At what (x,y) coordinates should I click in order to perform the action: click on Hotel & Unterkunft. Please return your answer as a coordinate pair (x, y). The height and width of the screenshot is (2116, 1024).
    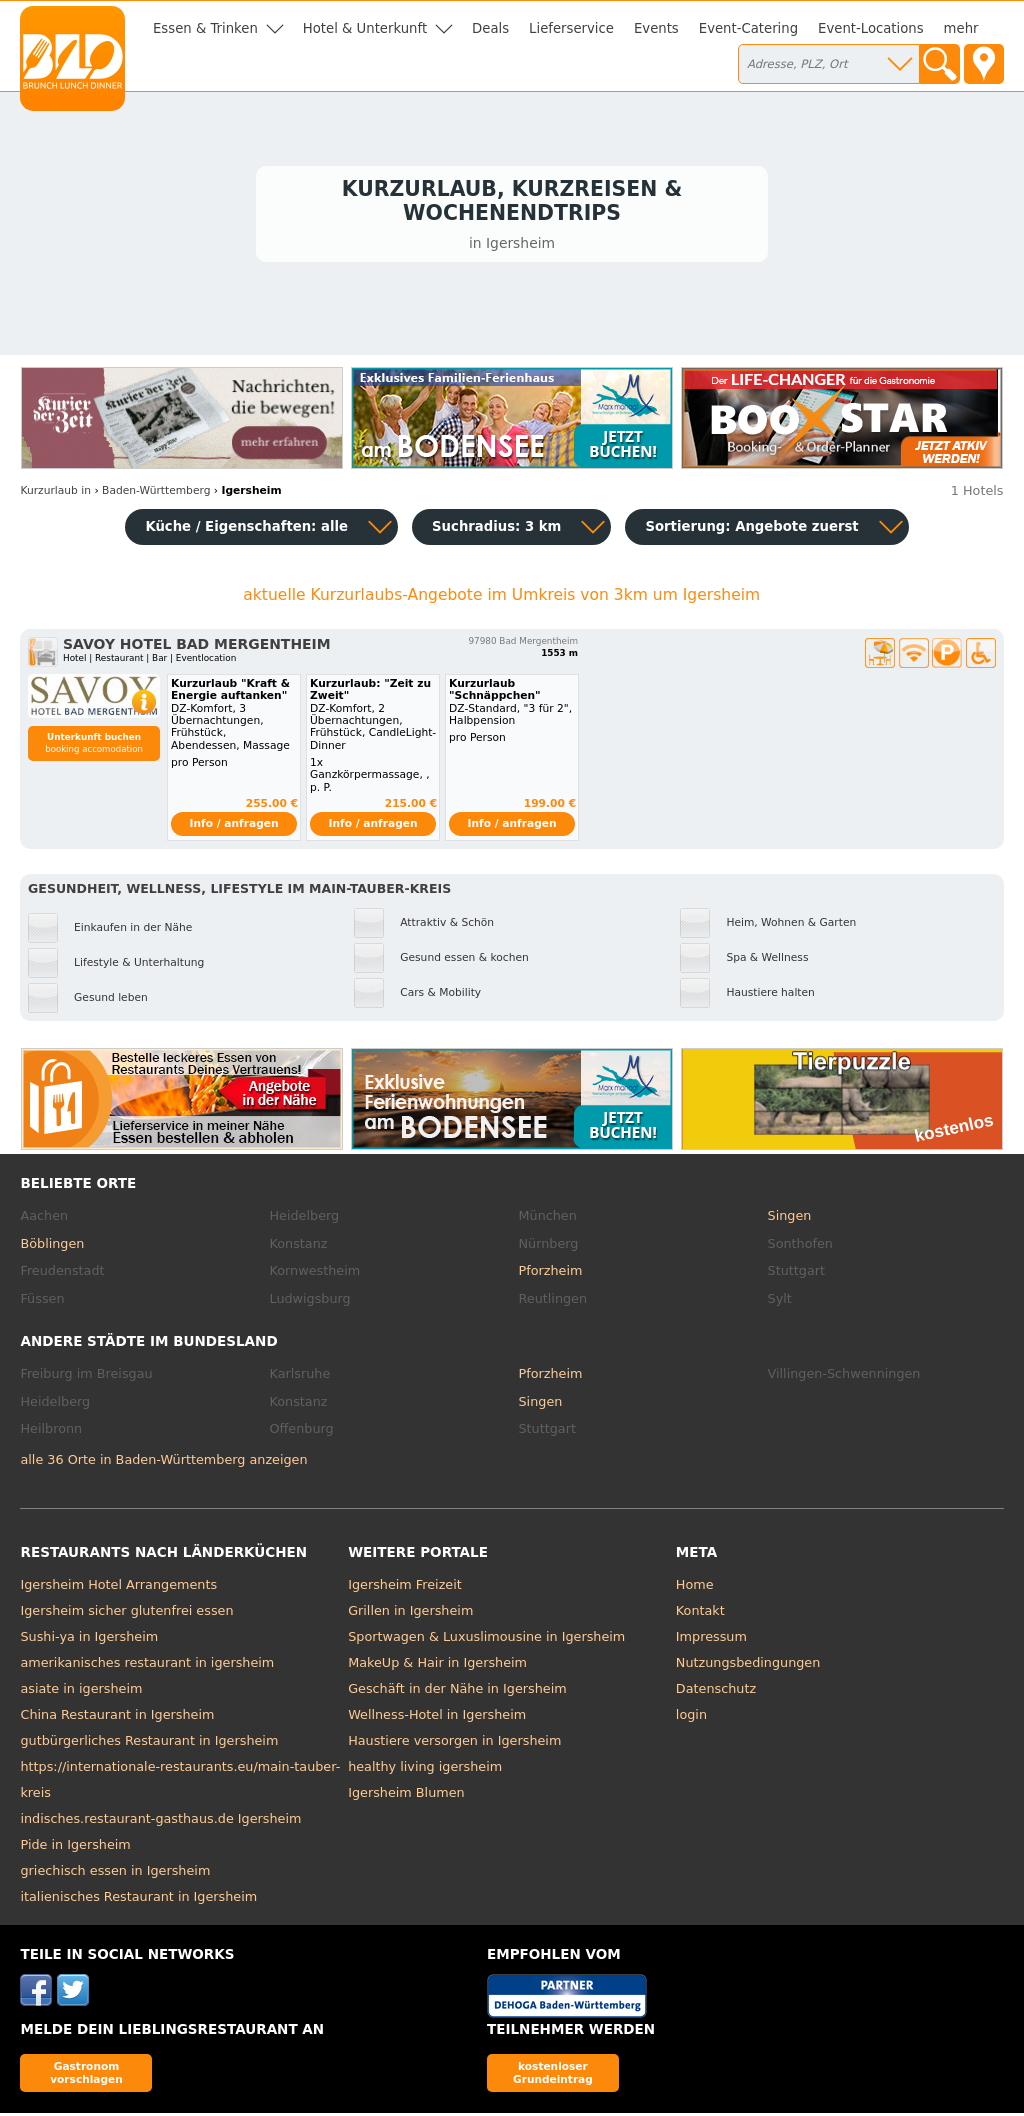
    Looking at the image, I should click on (365, 28).